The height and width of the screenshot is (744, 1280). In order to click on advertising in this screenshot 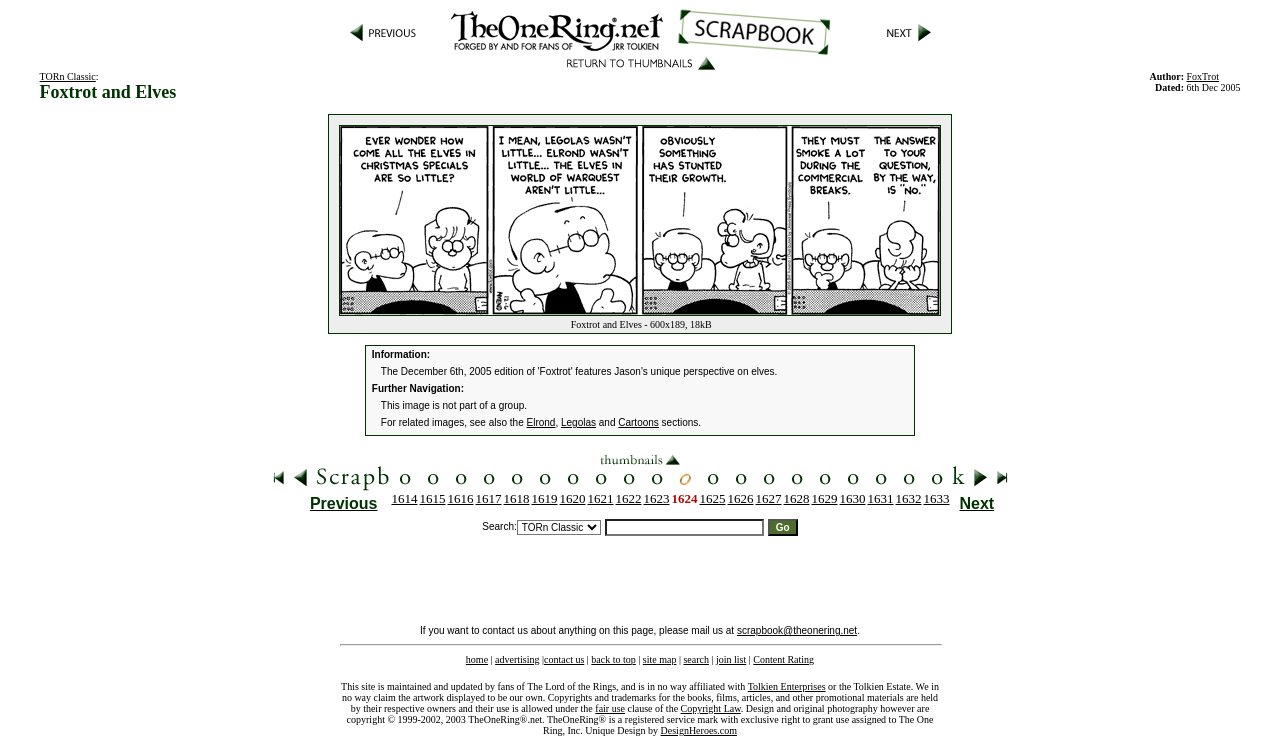, I will do `click(517, 659)`.